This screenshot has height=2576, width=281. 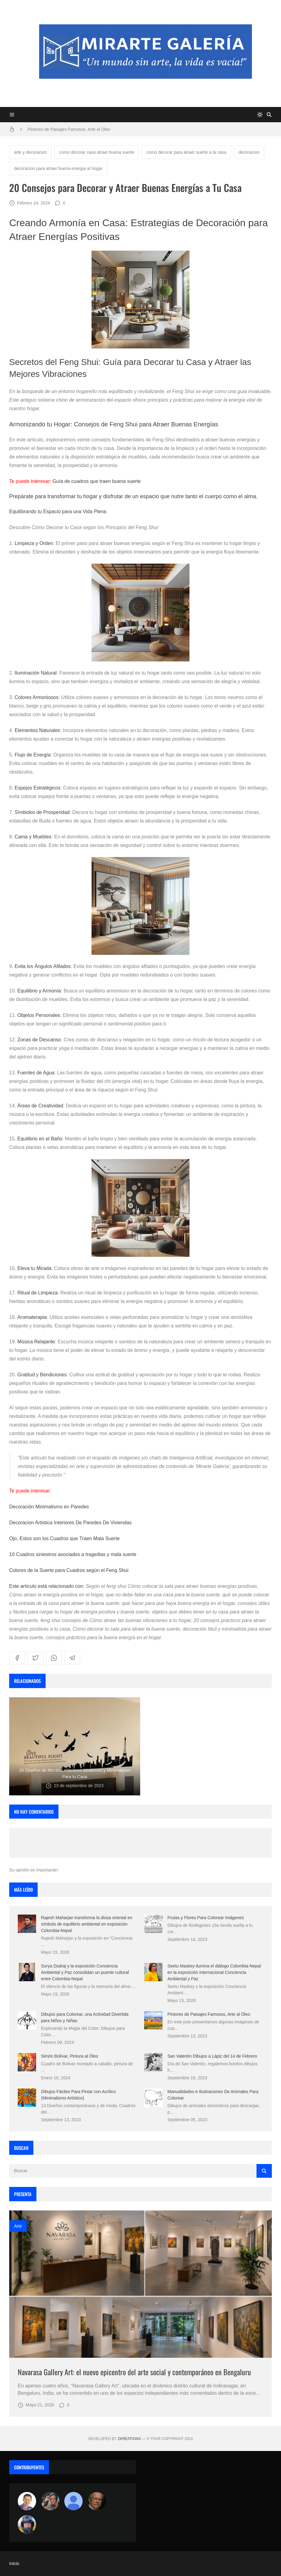 I want to click on Navarasa Gallery Art: el nuevo epicentro del arte social y contemporáneo en Bengaluru, so click(x=134, y=2371).